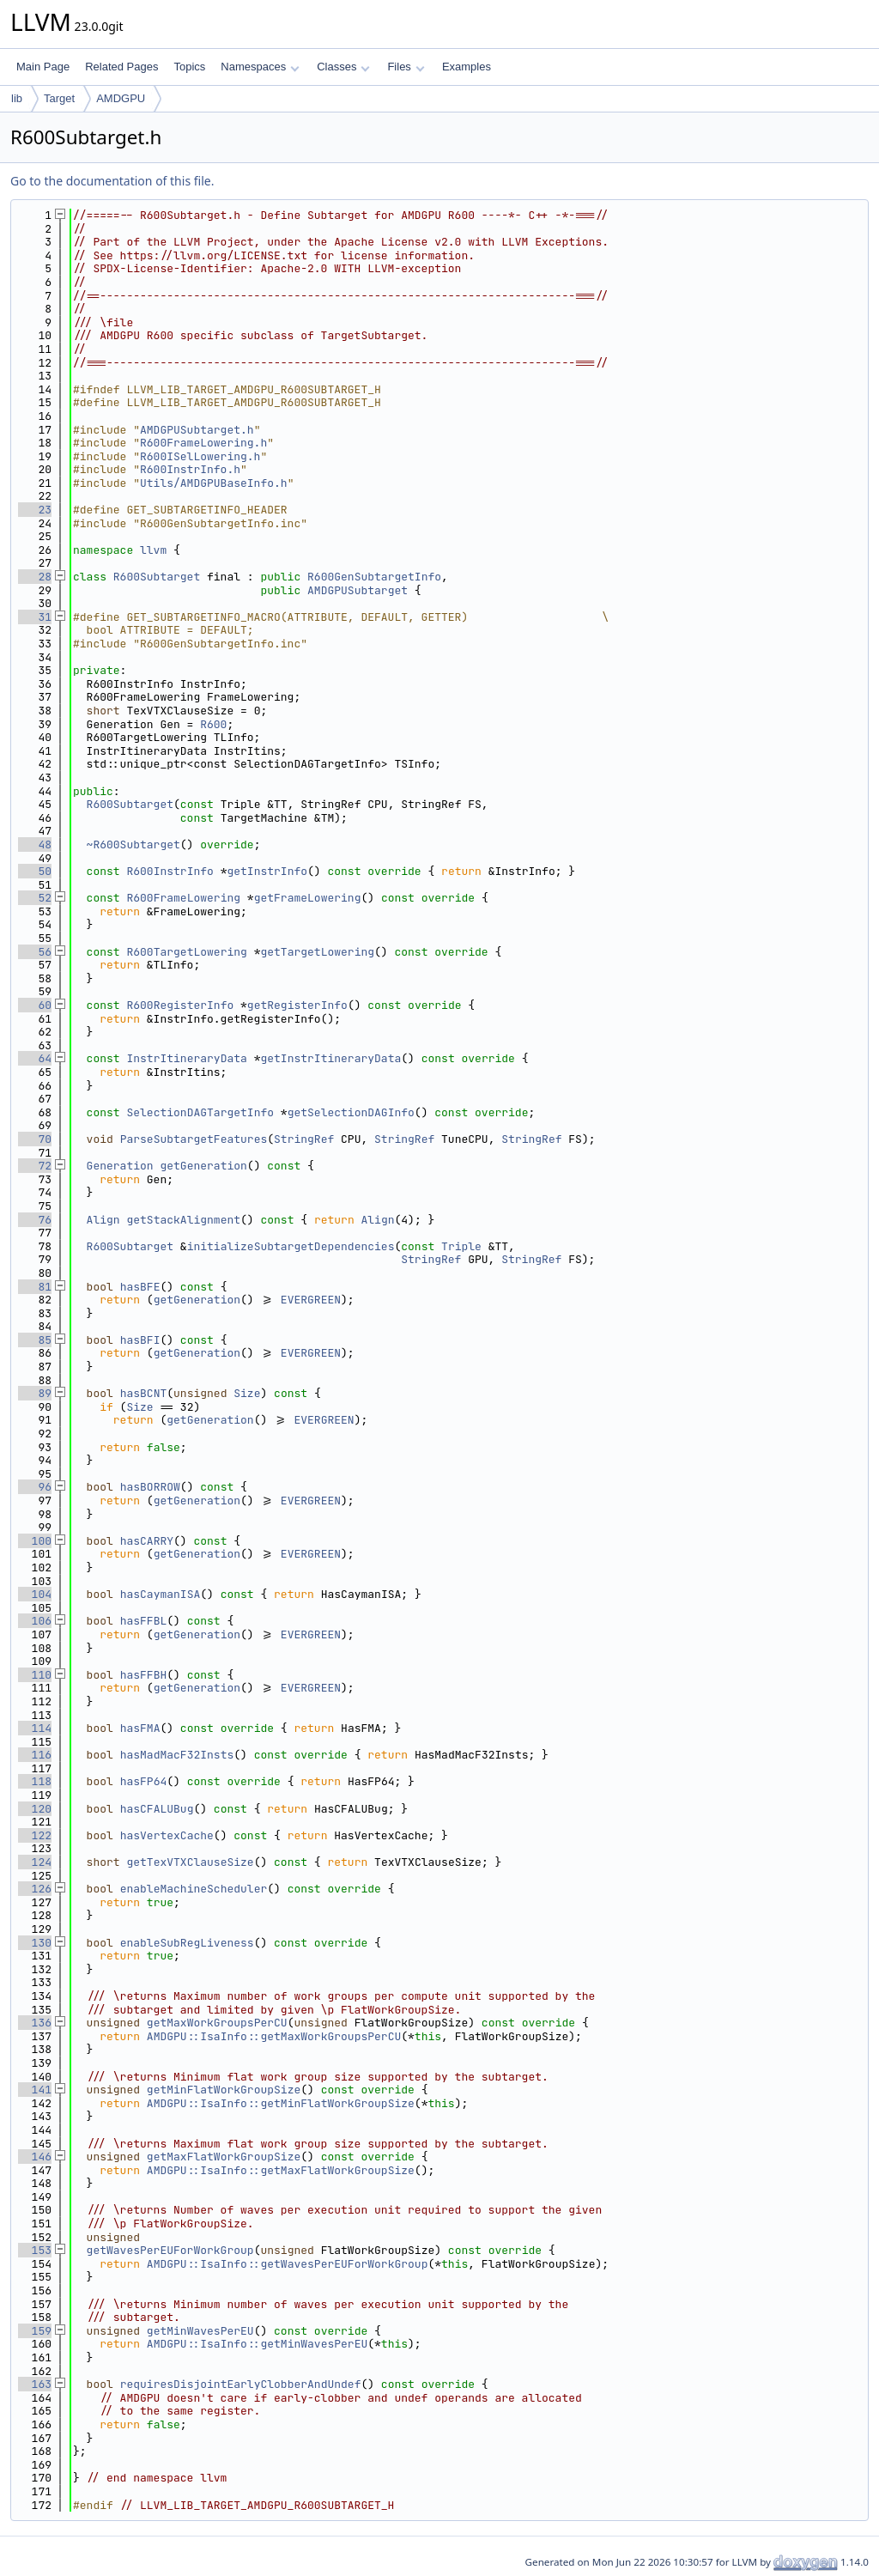 The height and width of the screenshot is (2576, 879). I want to click on 70, so click(35, 1139).